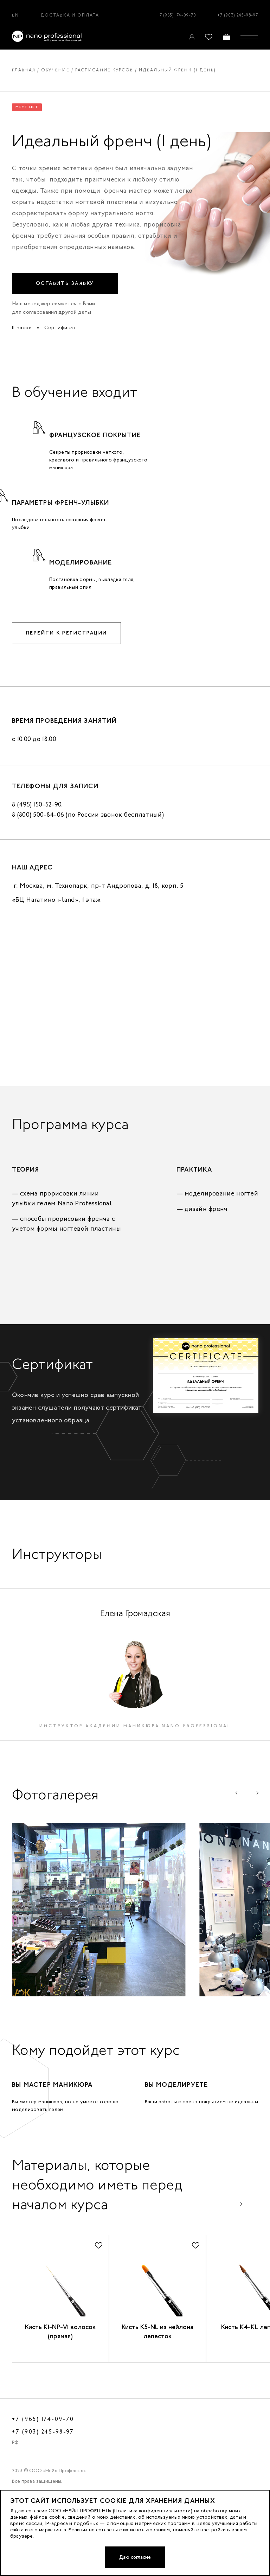  What do you see at coordinates (65, 283) in the screenshot?
I see `Оставить заявку` at bounding box center [65, 283].